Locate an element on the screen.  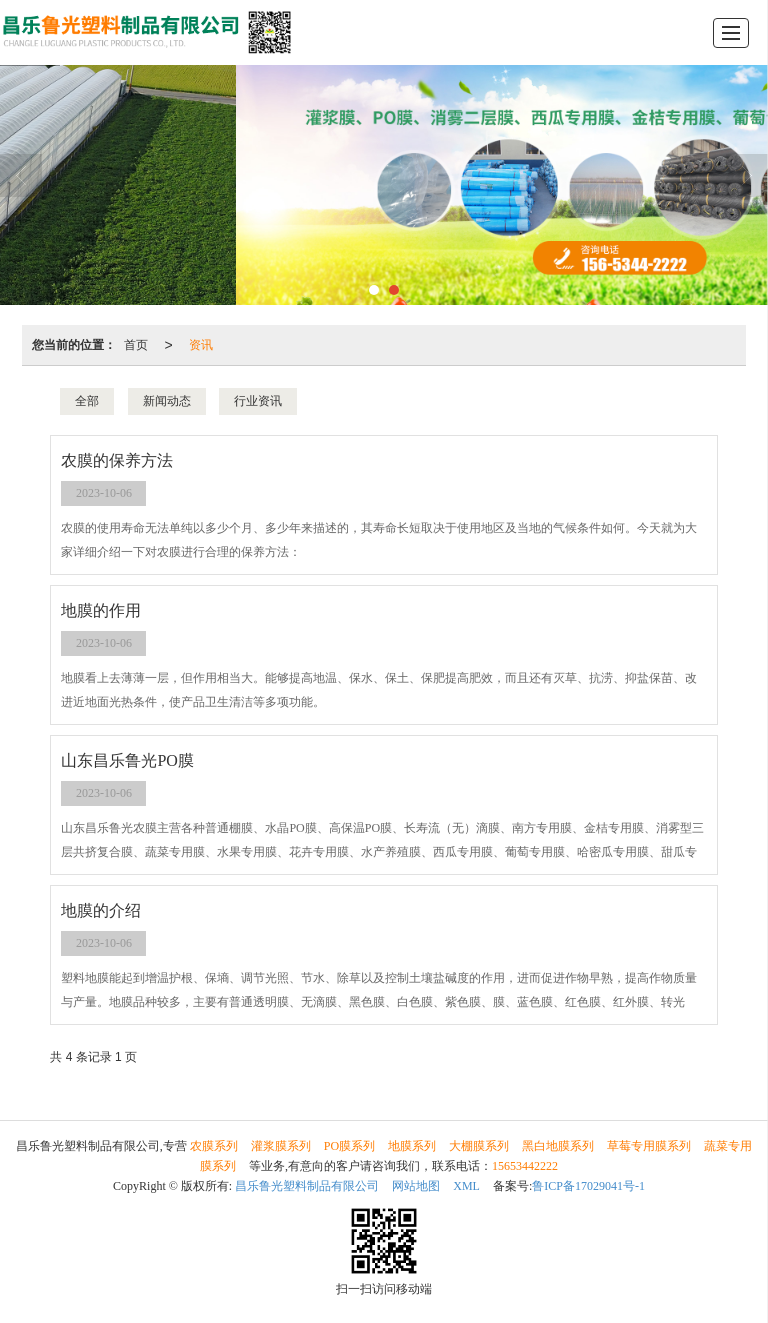
地膜系列 is located at coordinates (412, 1146).